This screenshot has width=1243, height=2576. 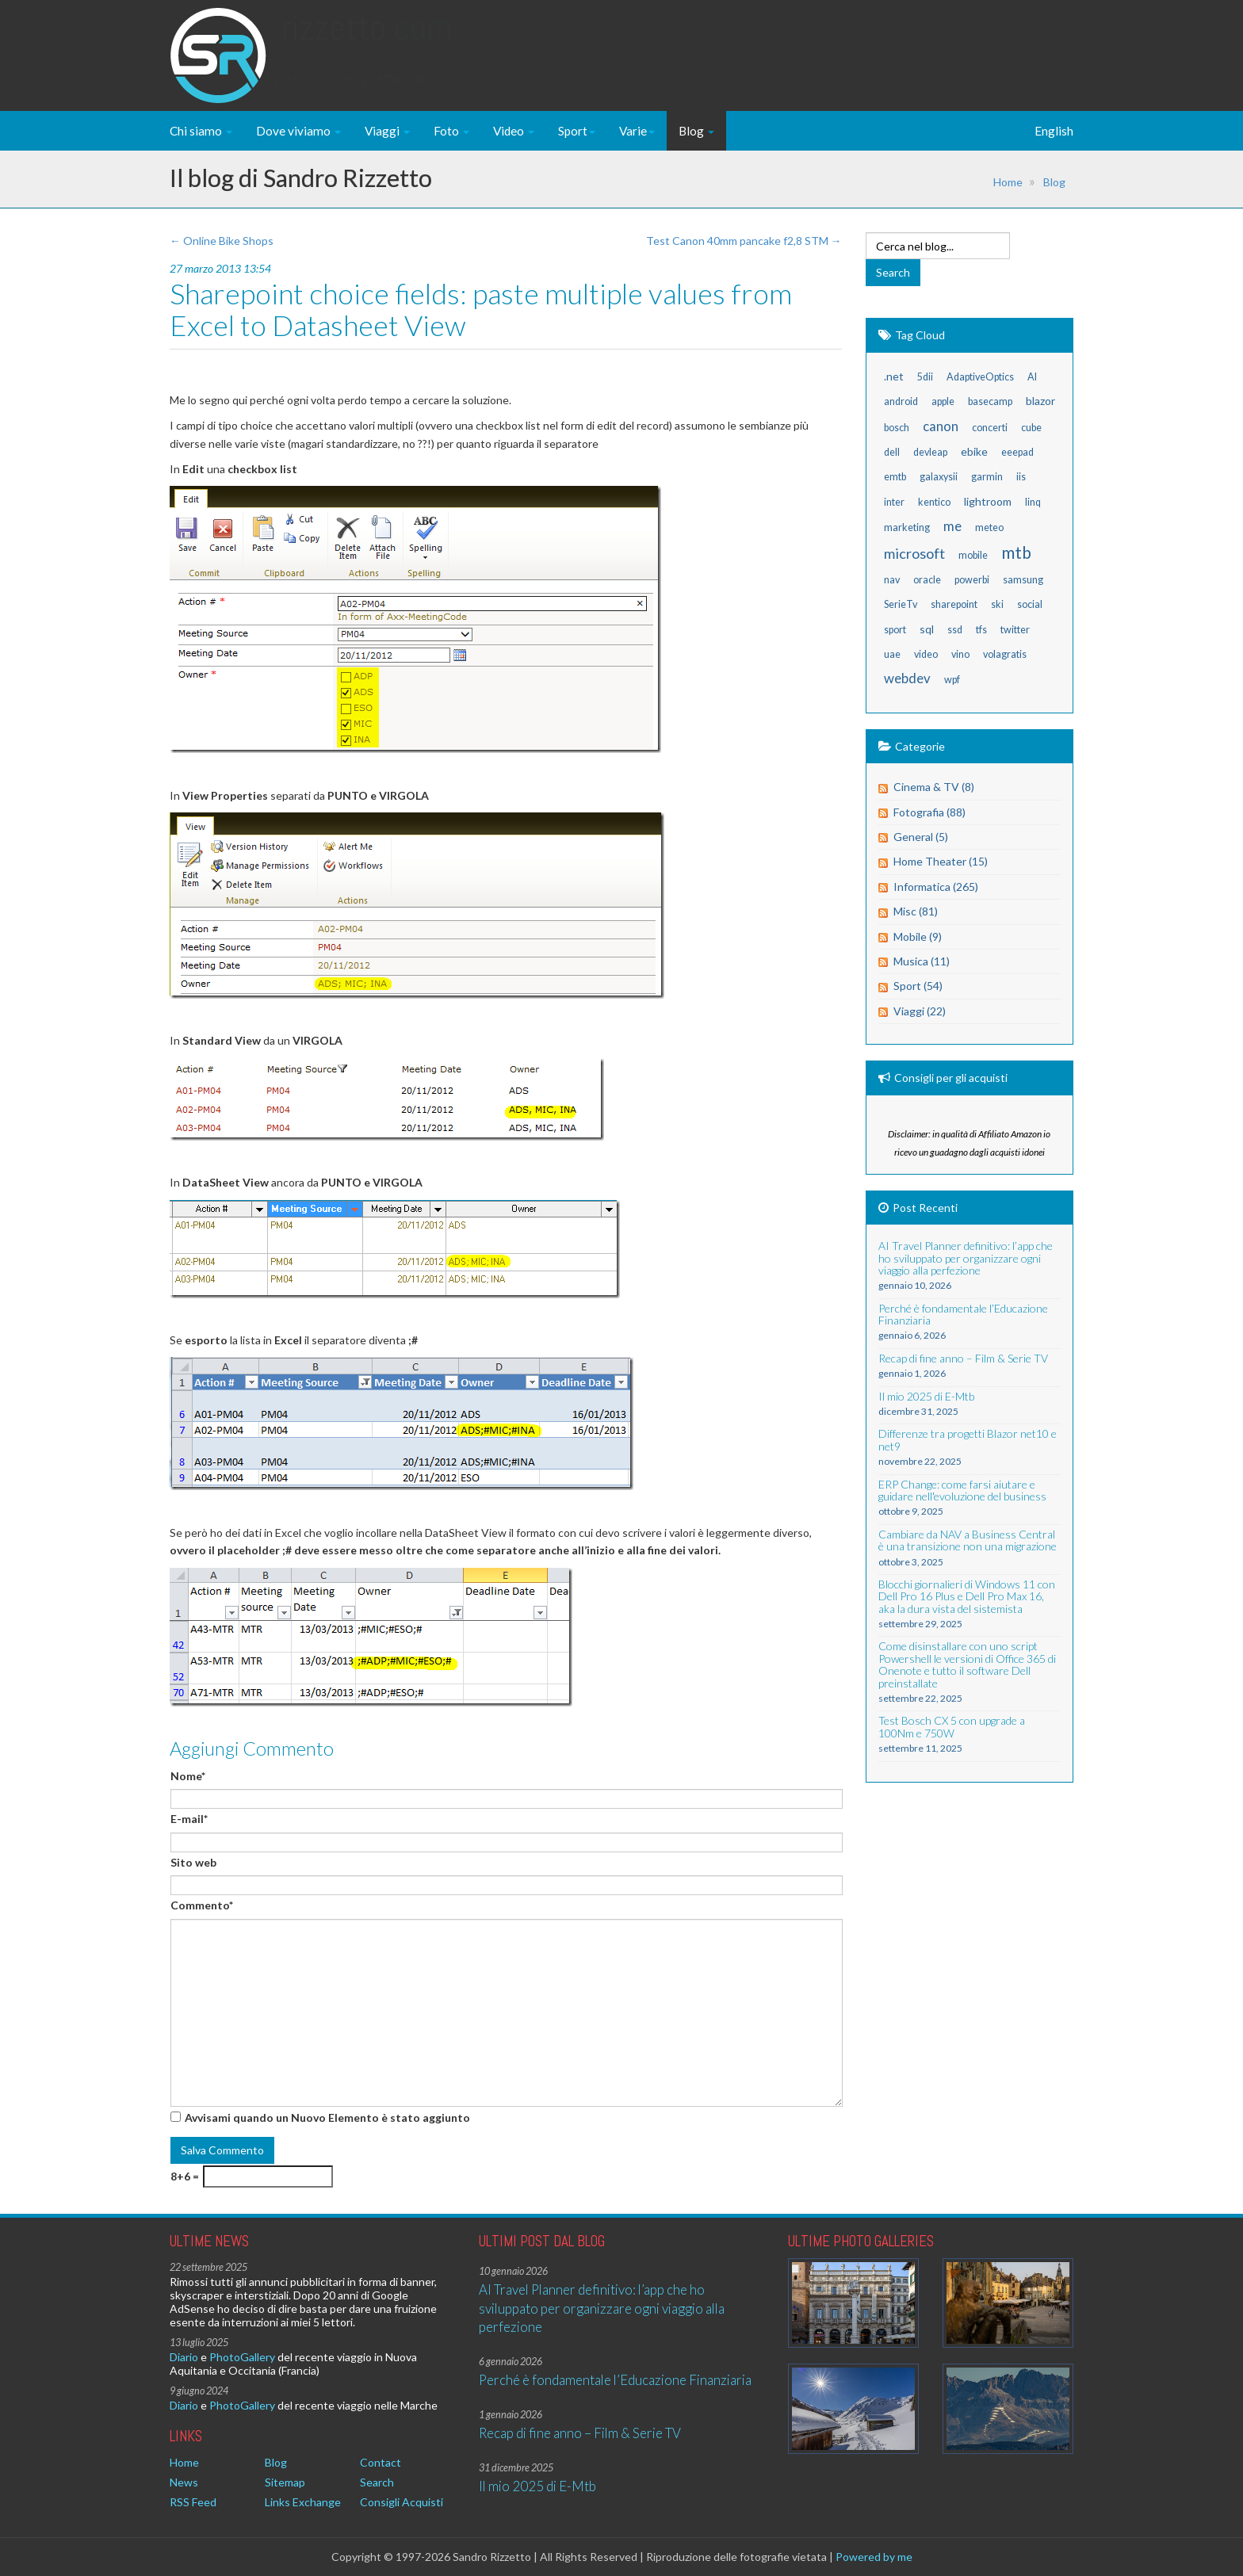 What do you see at coordinates (960, 654) in the screenshot?
I see `vino` at bounding box center [960, 654].